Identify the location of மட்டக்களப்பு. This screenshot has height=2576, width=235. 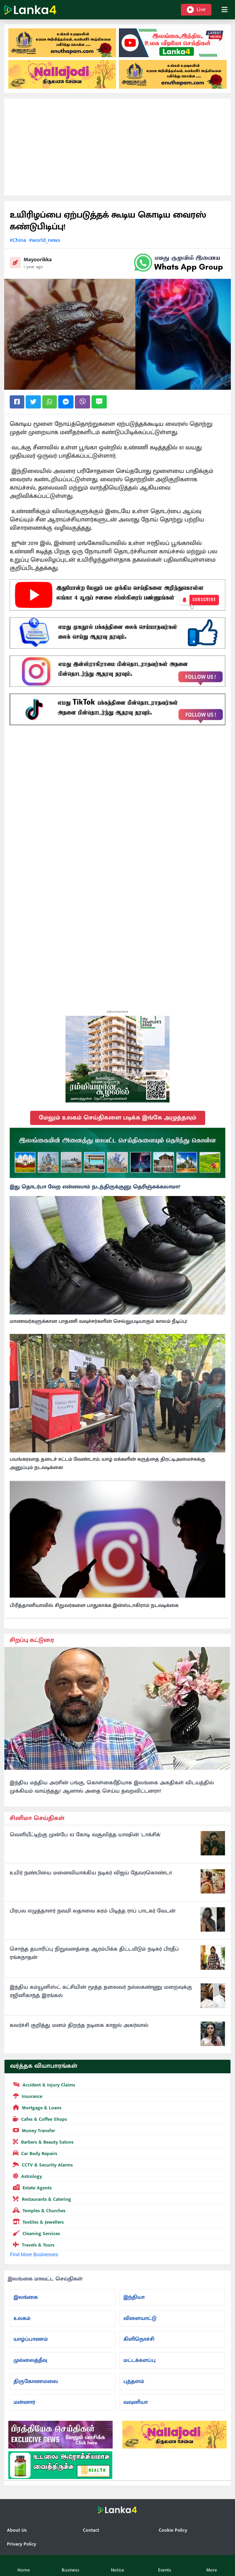
(139, 2360).